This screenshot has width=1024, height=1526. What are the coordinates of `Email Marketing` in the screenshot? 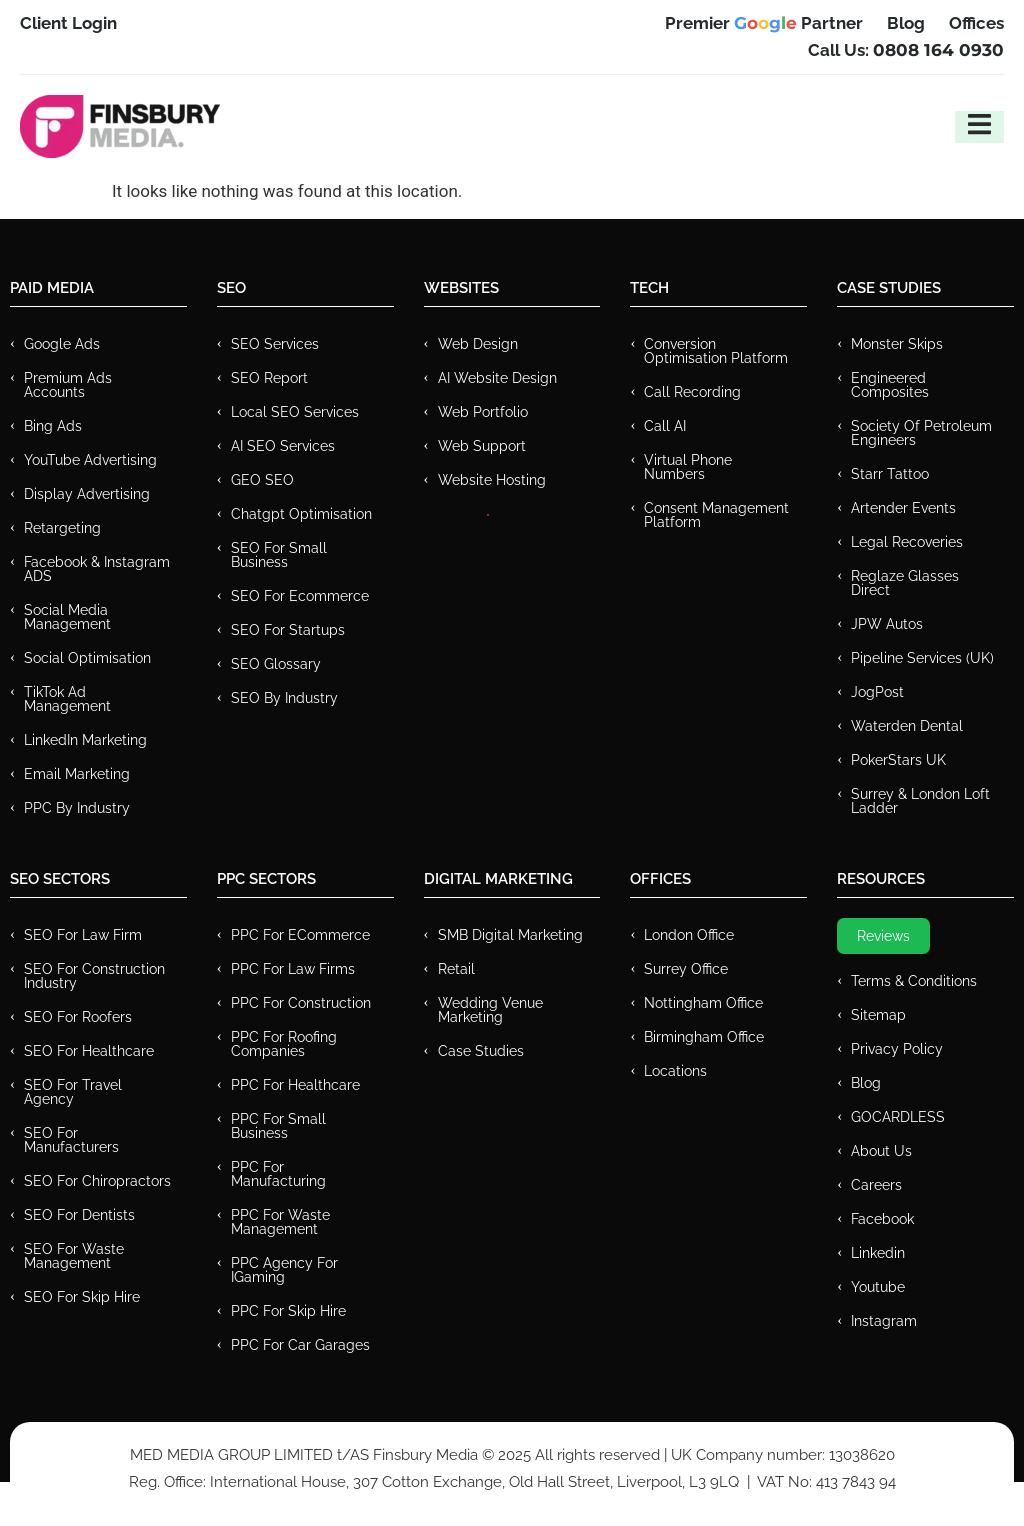 It's located at (77, 774).